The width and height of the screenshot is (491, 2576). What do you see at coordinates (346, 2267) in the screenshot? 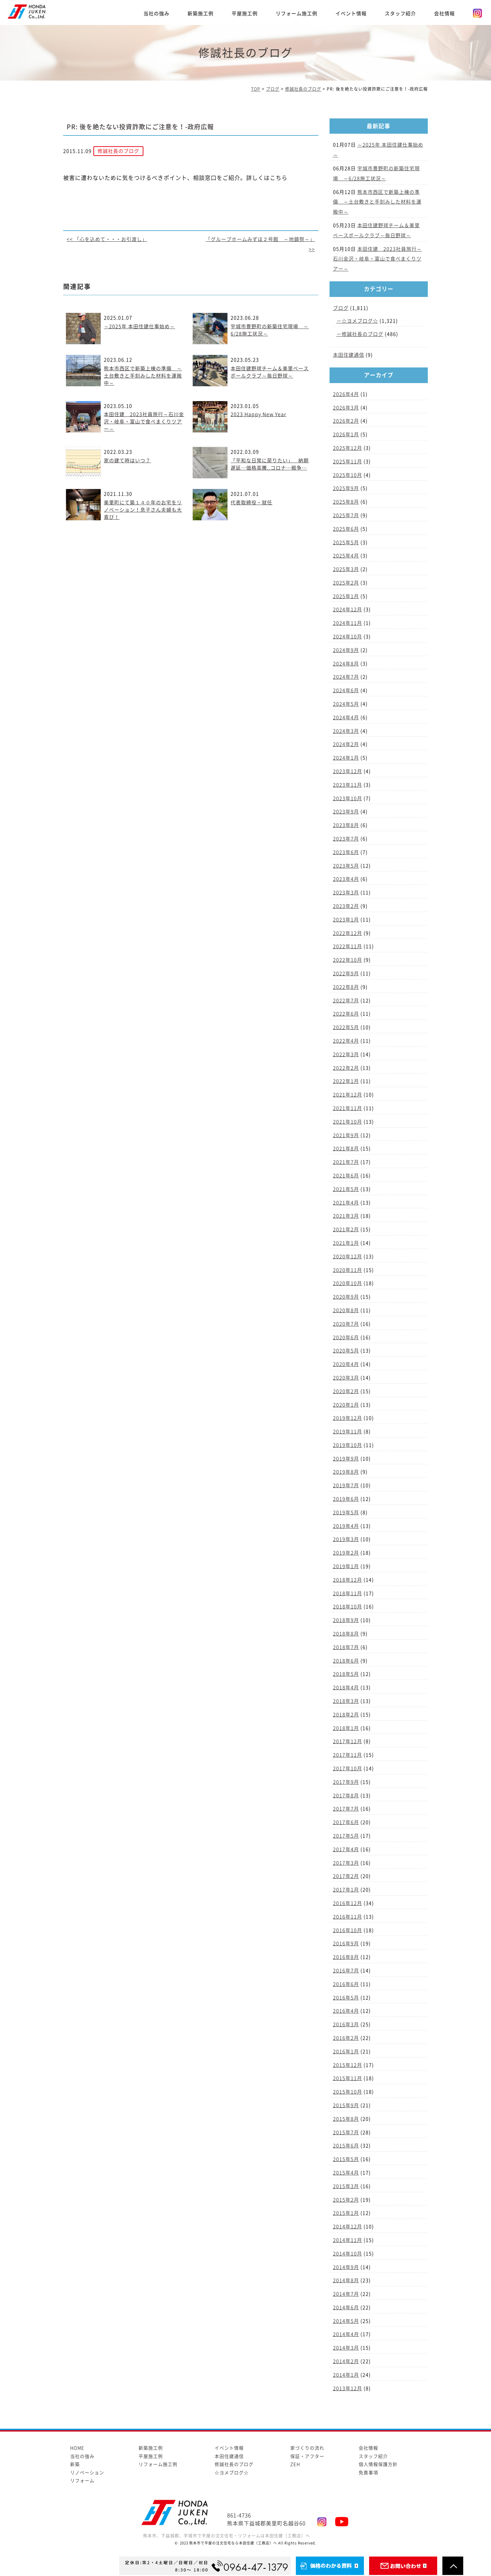
I see `2014年9月` at bounding box center [346, 2267].